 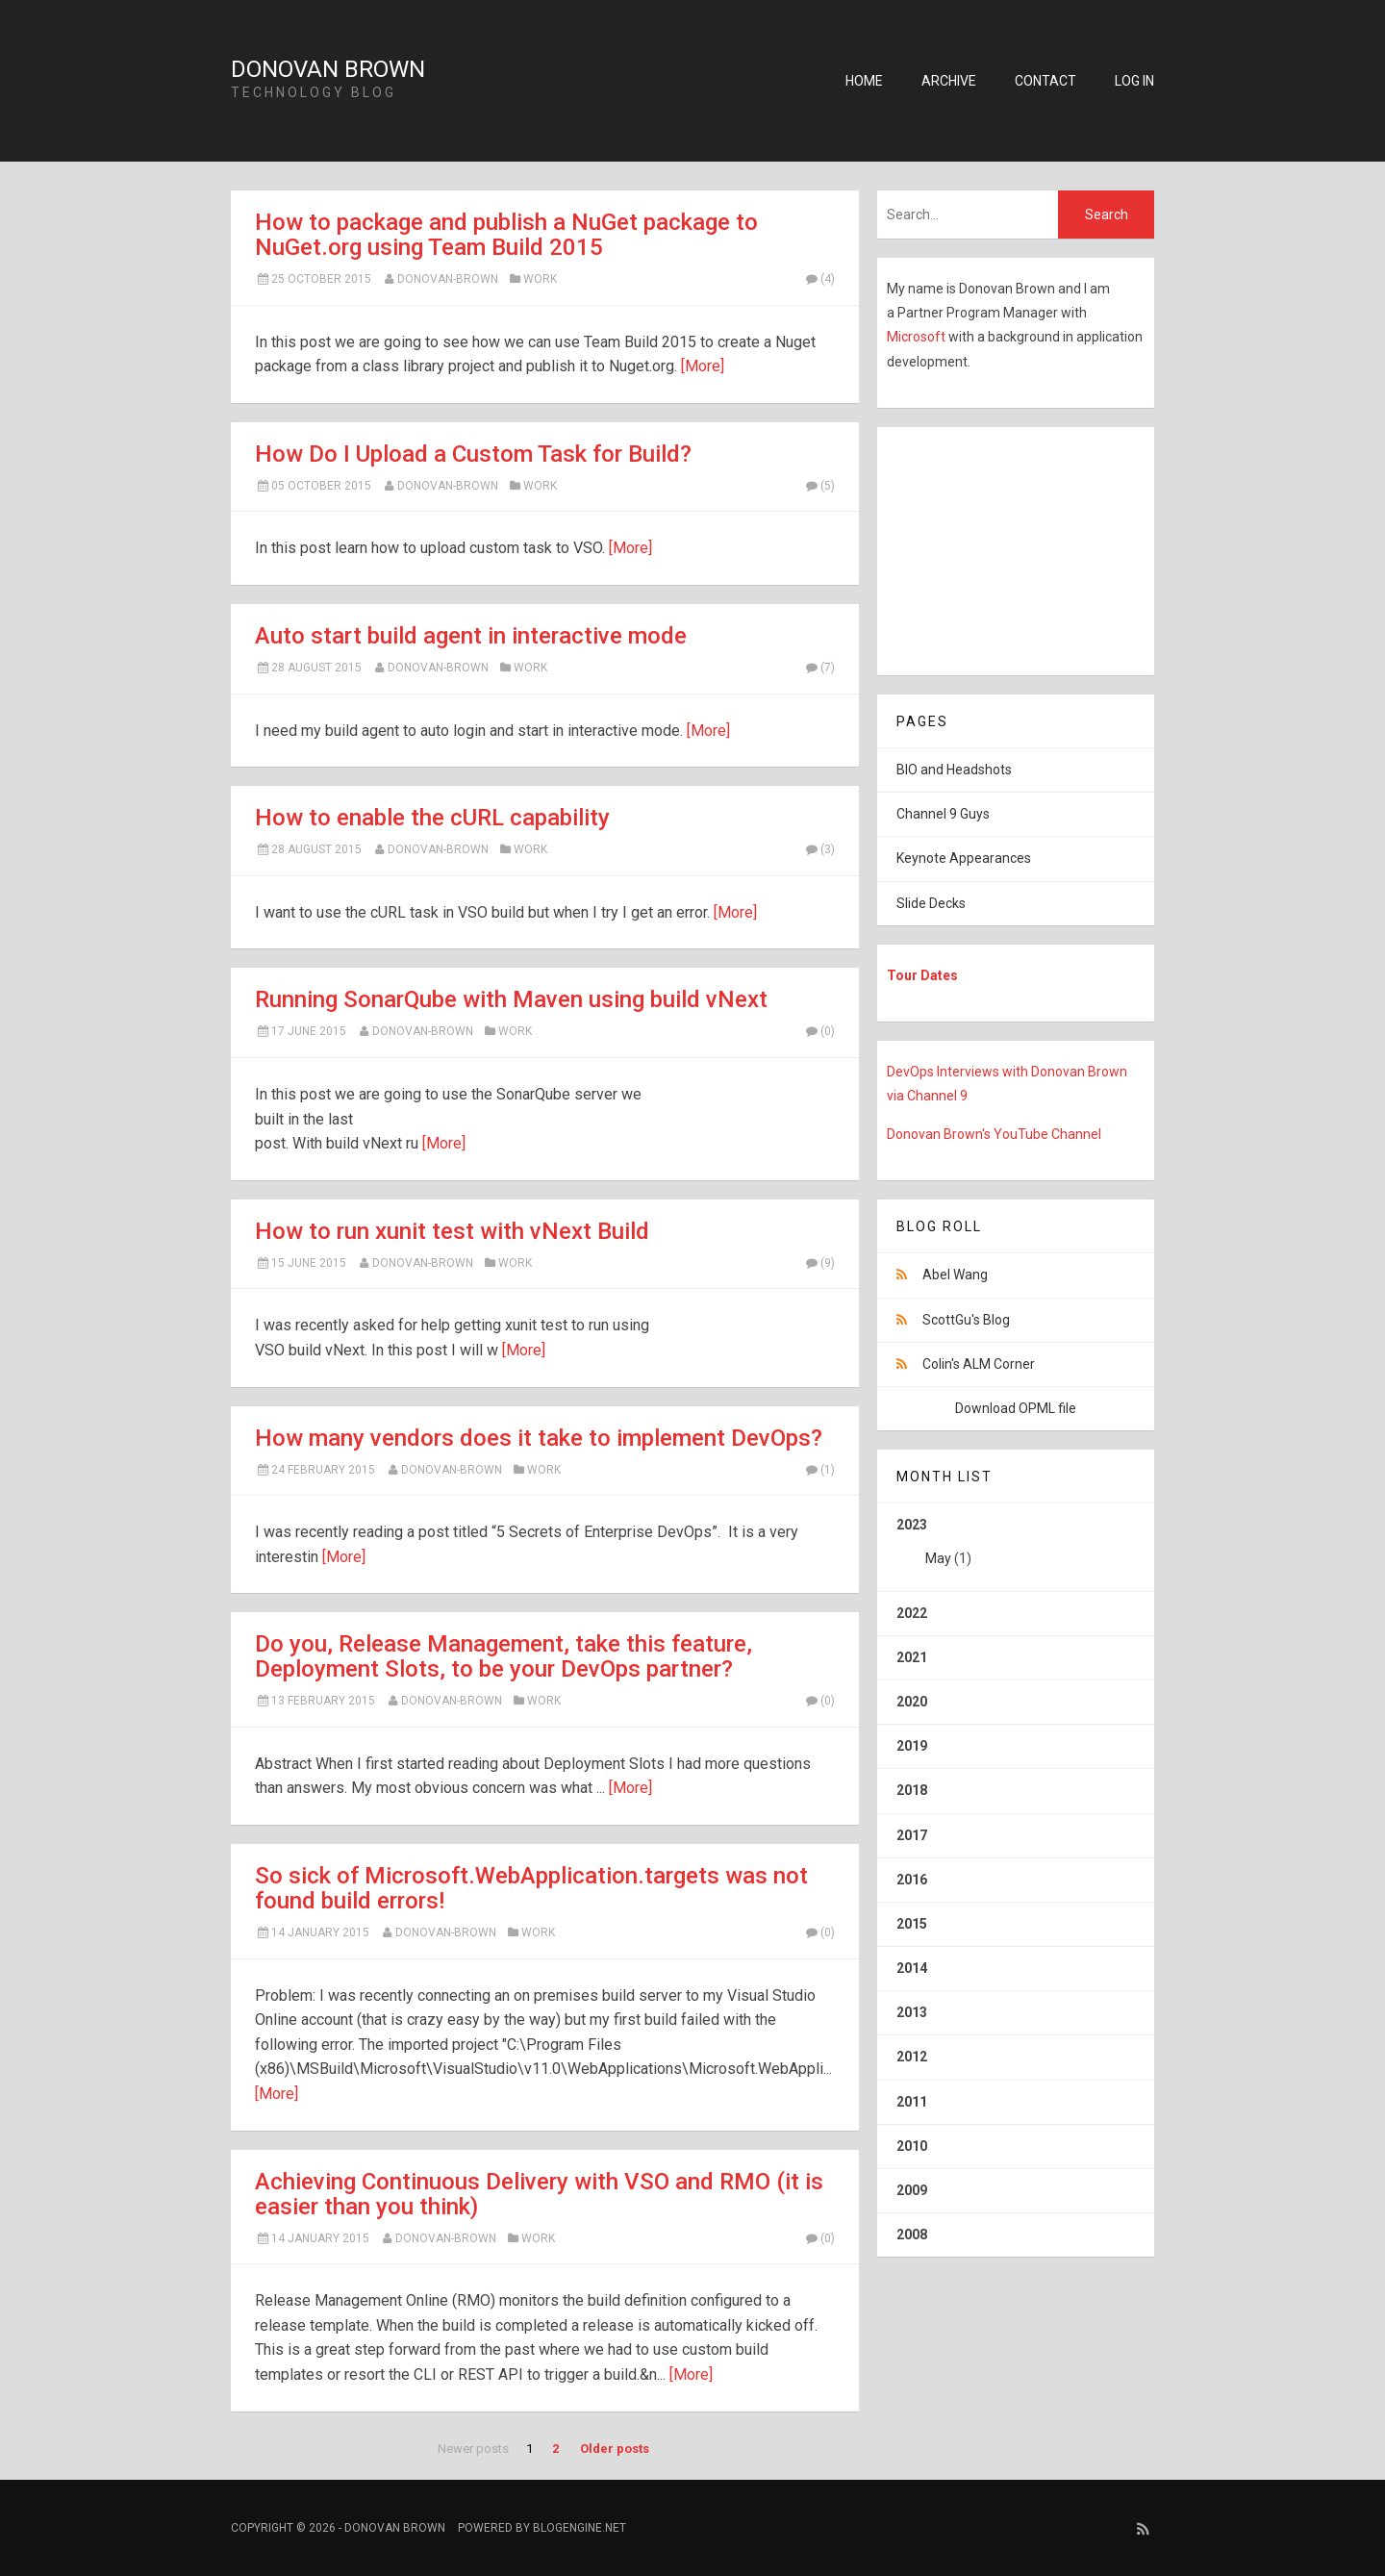 I want to click on Donovan-Brown, so click(x=447, y=279).